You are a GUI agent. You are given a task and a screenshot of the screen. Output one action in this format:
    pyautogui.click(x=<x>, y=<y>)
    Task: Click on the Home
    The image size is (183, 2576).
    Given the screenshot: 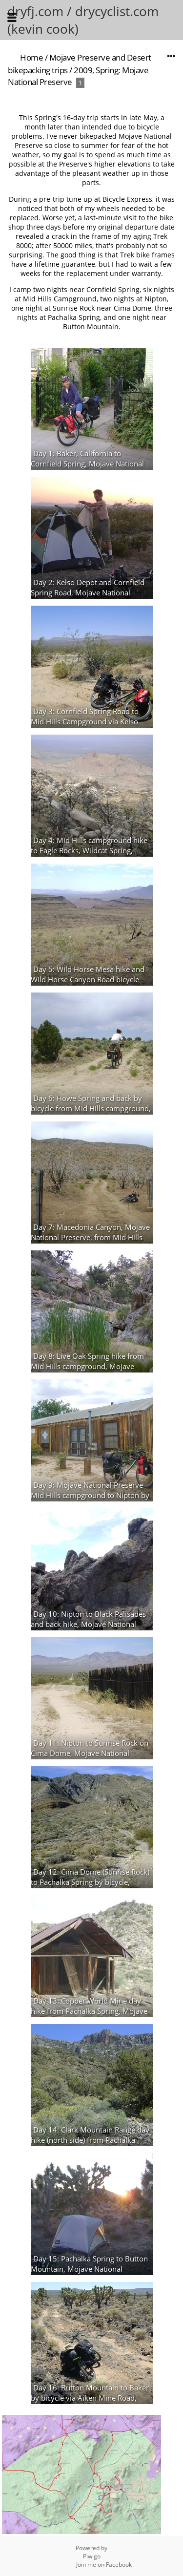 What is the action you would take?
    pyautogui.click(x=31, y=57)
    